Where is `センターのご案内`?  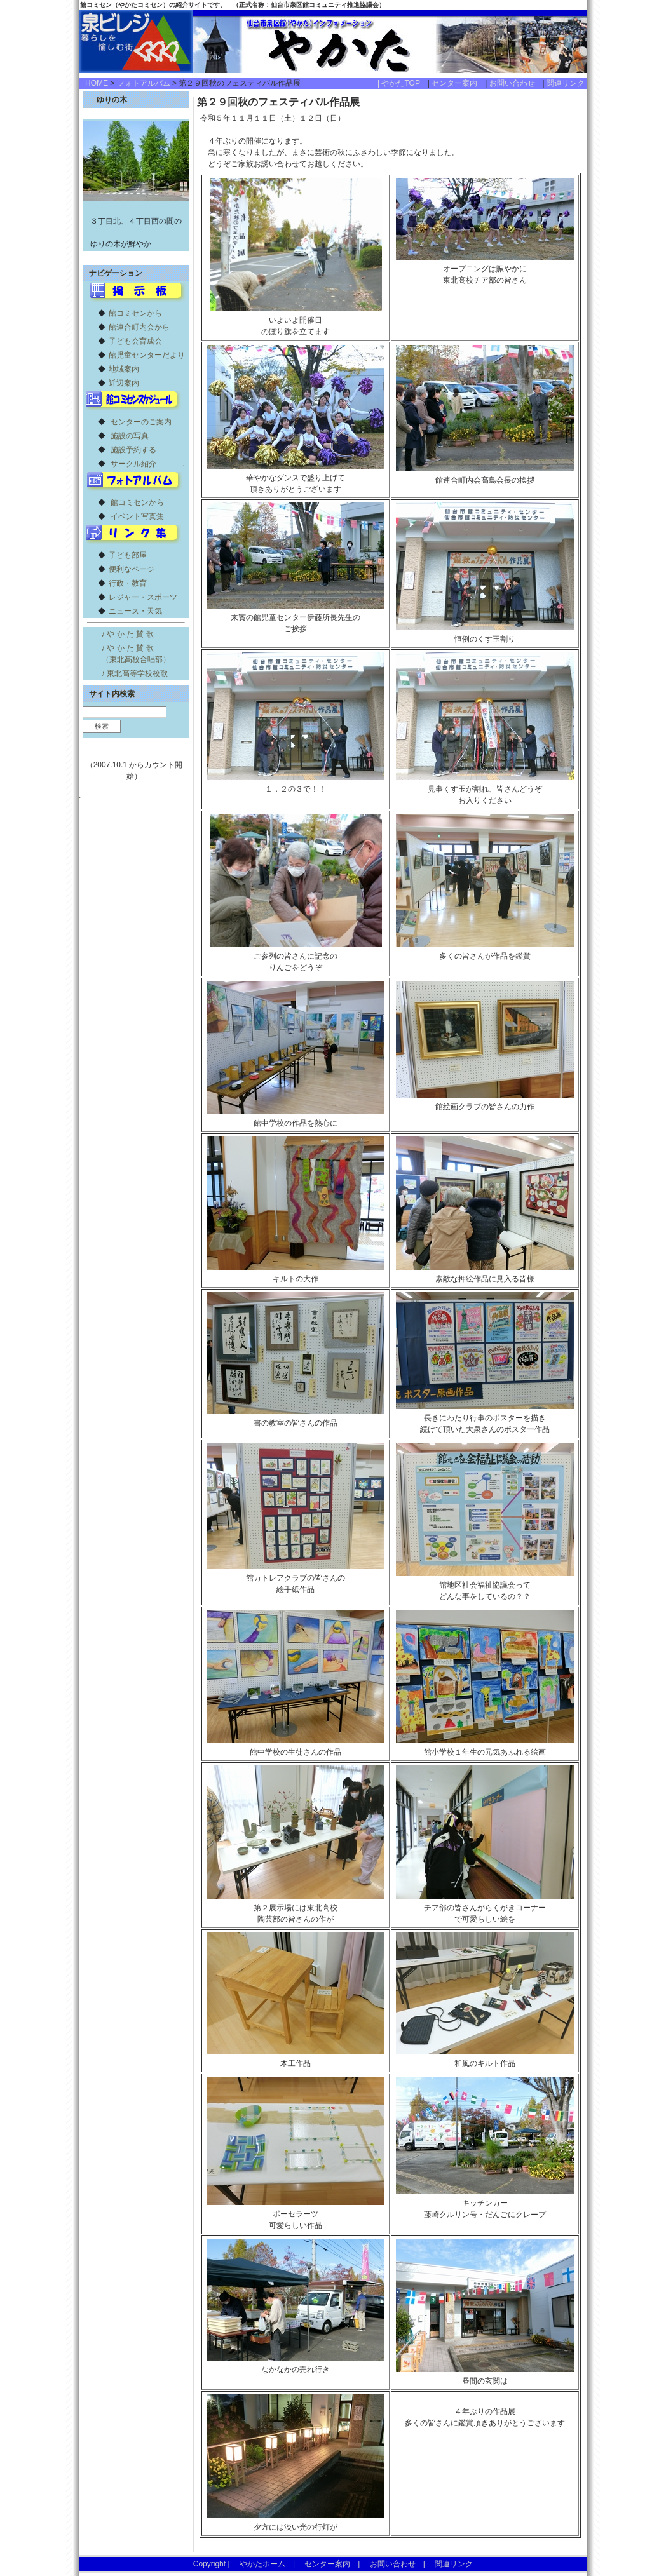 センターのご案内 is located at coordinates (141, 421).